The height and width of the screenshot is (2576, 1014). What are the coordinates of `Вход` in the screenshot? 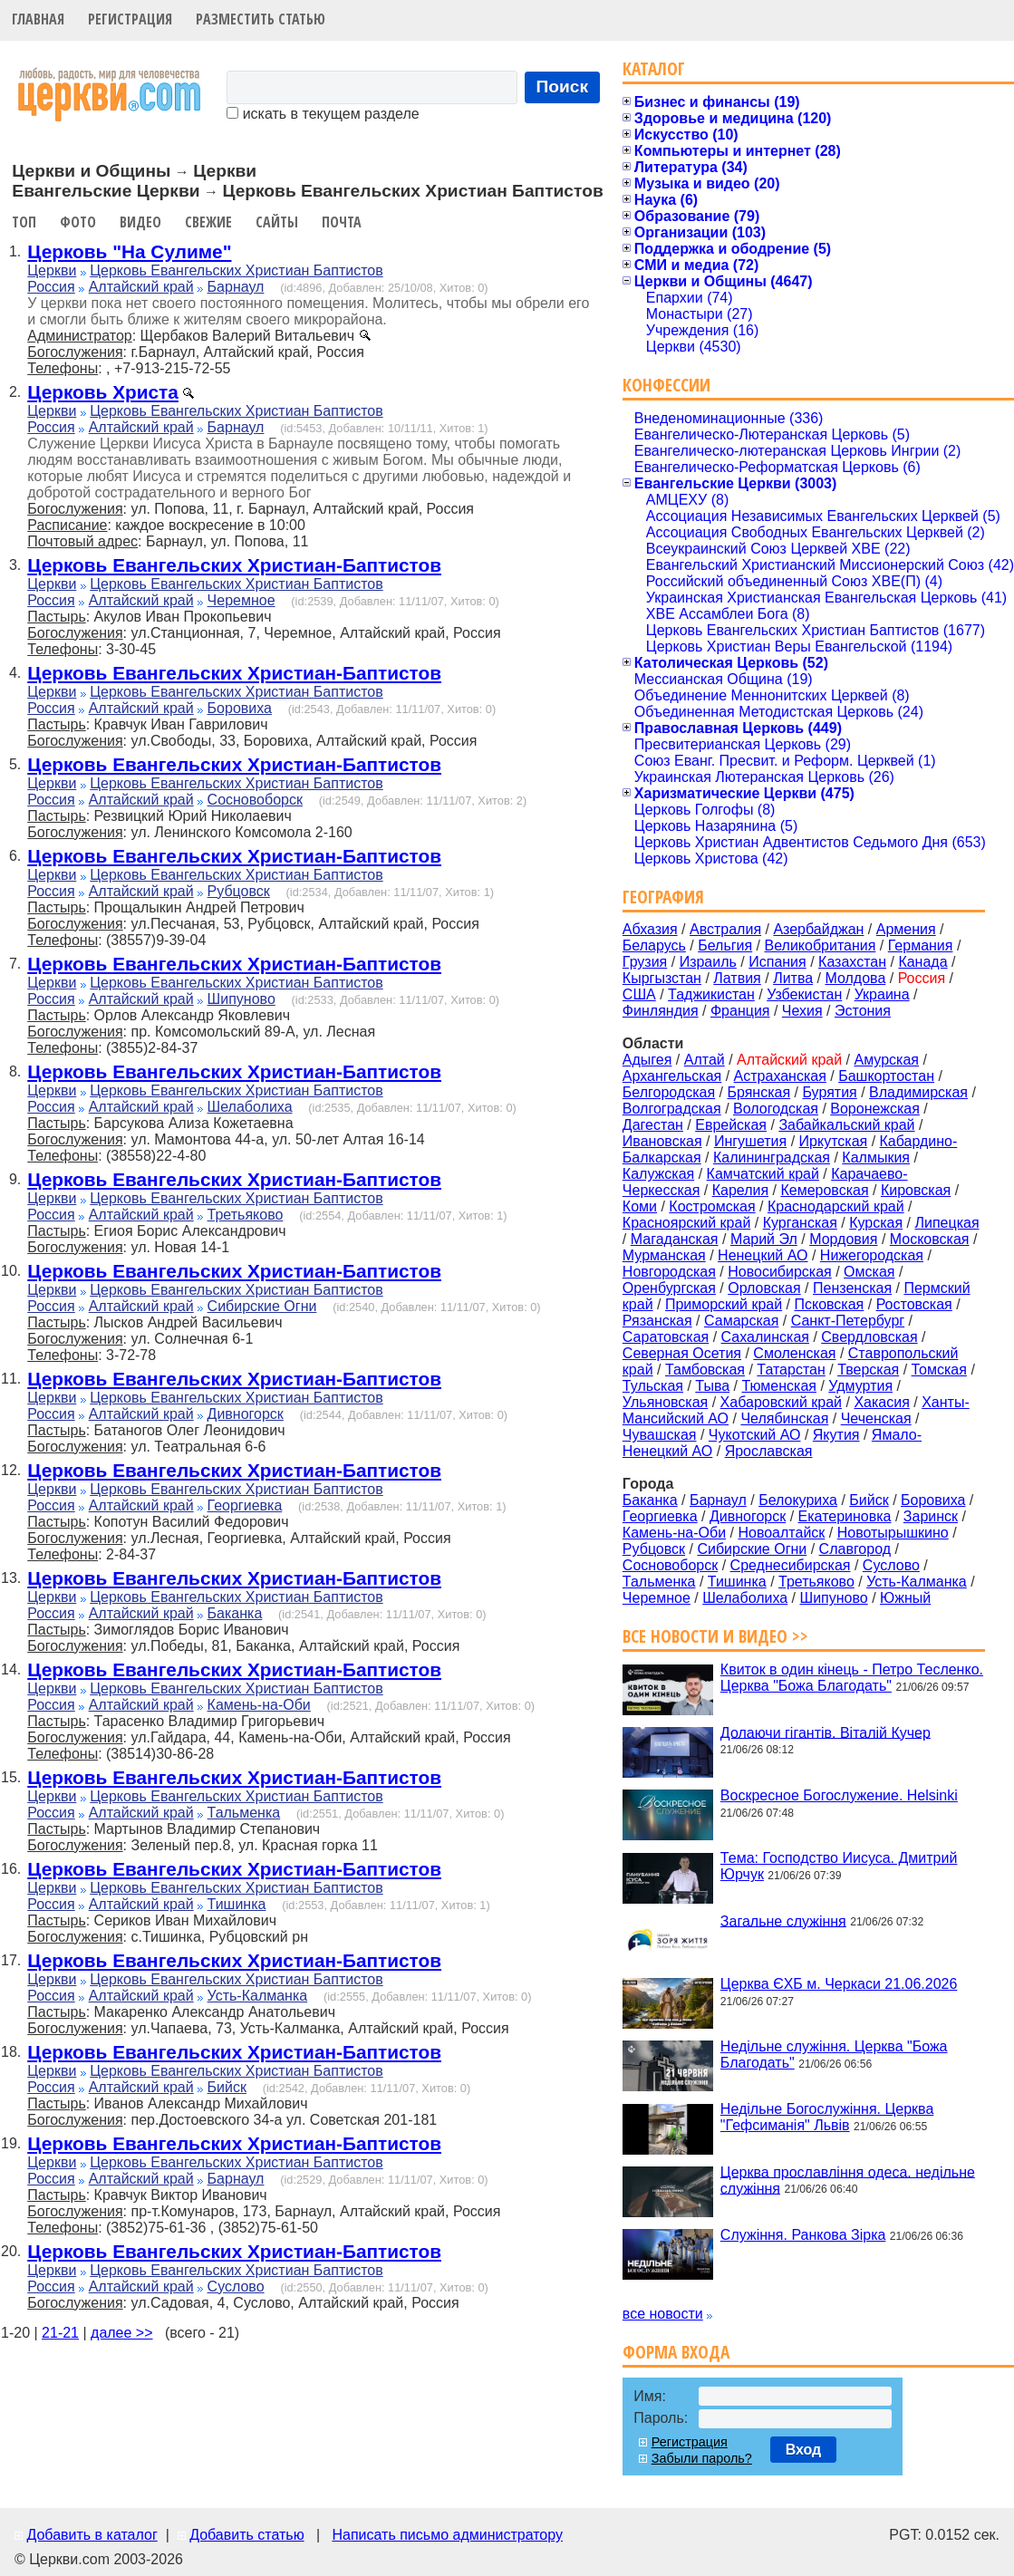 It's located at (804, 2449).